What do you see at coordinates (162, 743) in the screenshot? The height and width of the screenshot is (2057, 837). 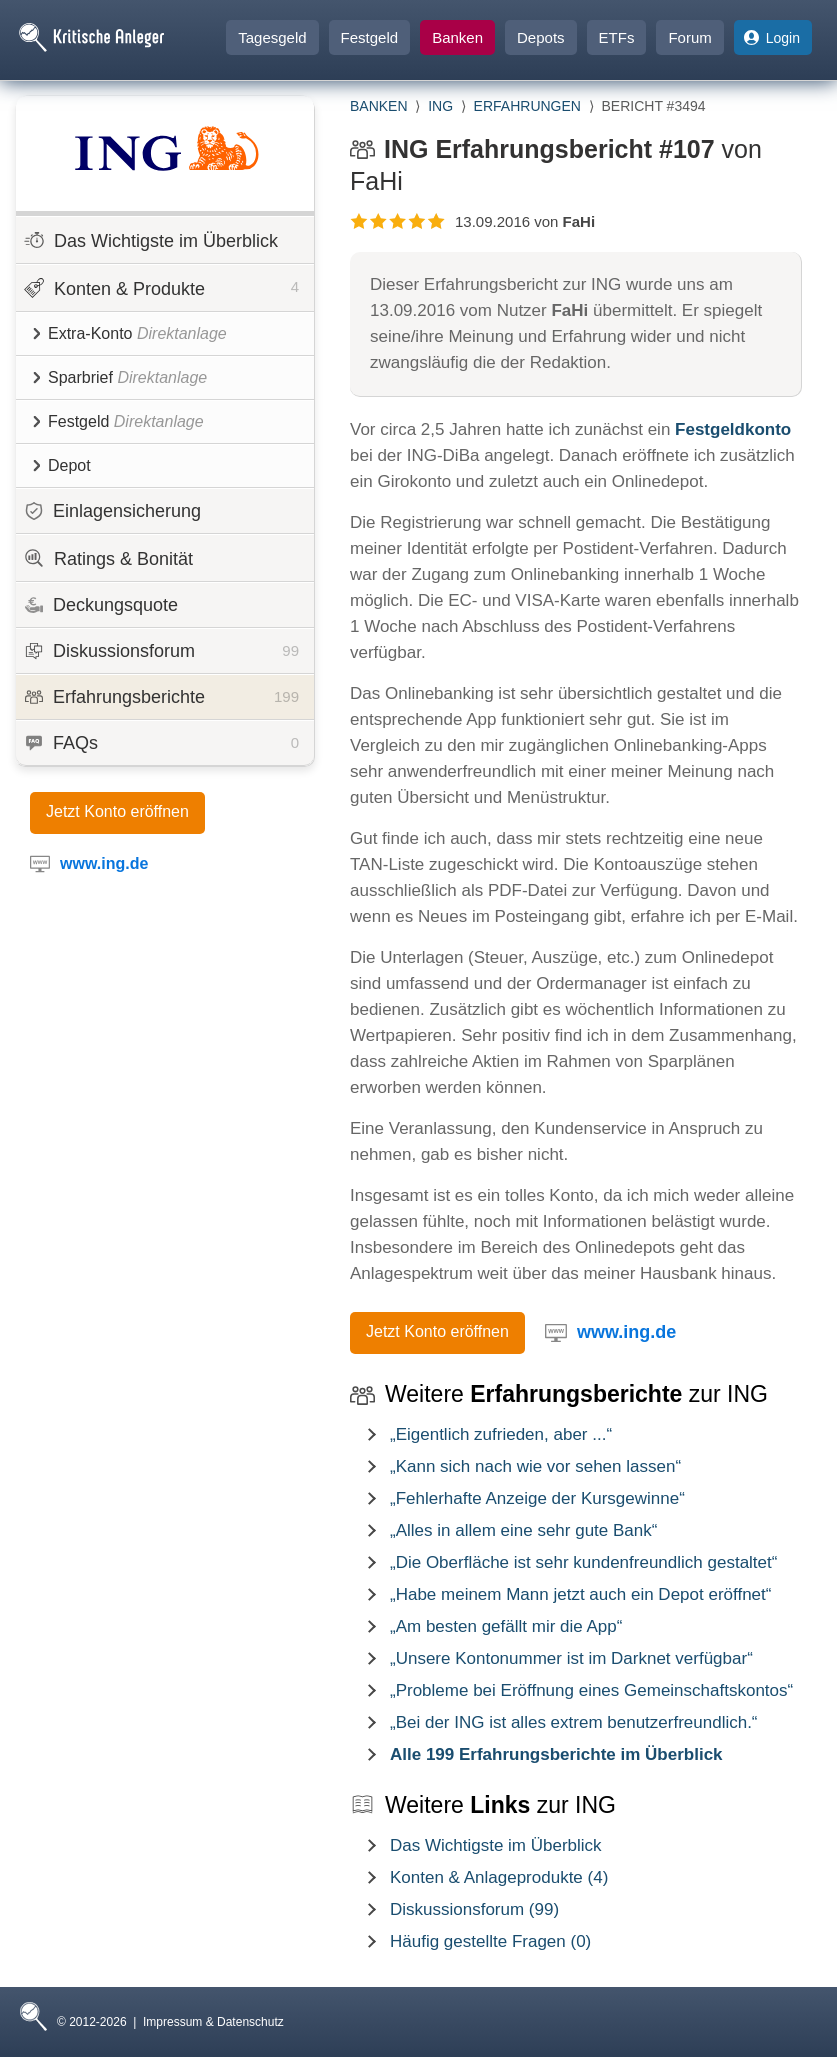 I see `FAQs` at bounding box center [162, 743].